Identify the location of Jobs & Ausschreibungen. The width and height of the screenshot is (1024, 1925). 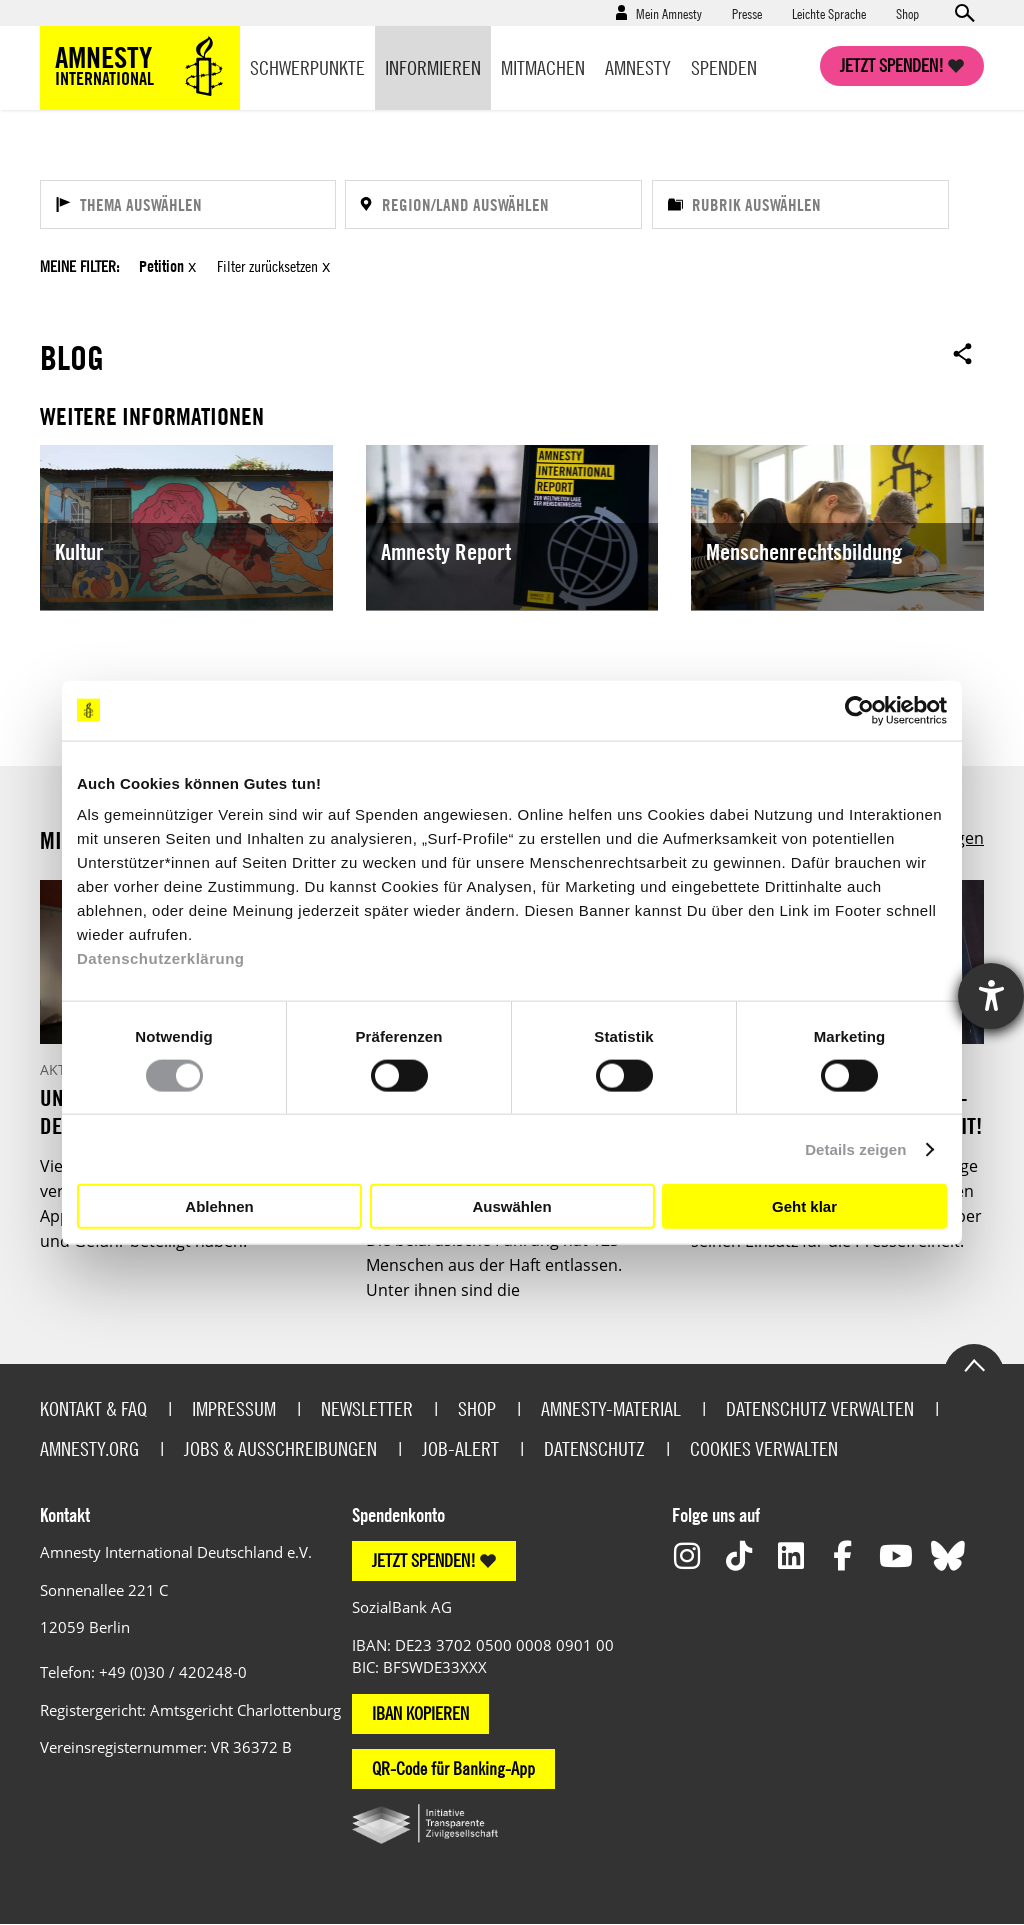
(280, 1447).